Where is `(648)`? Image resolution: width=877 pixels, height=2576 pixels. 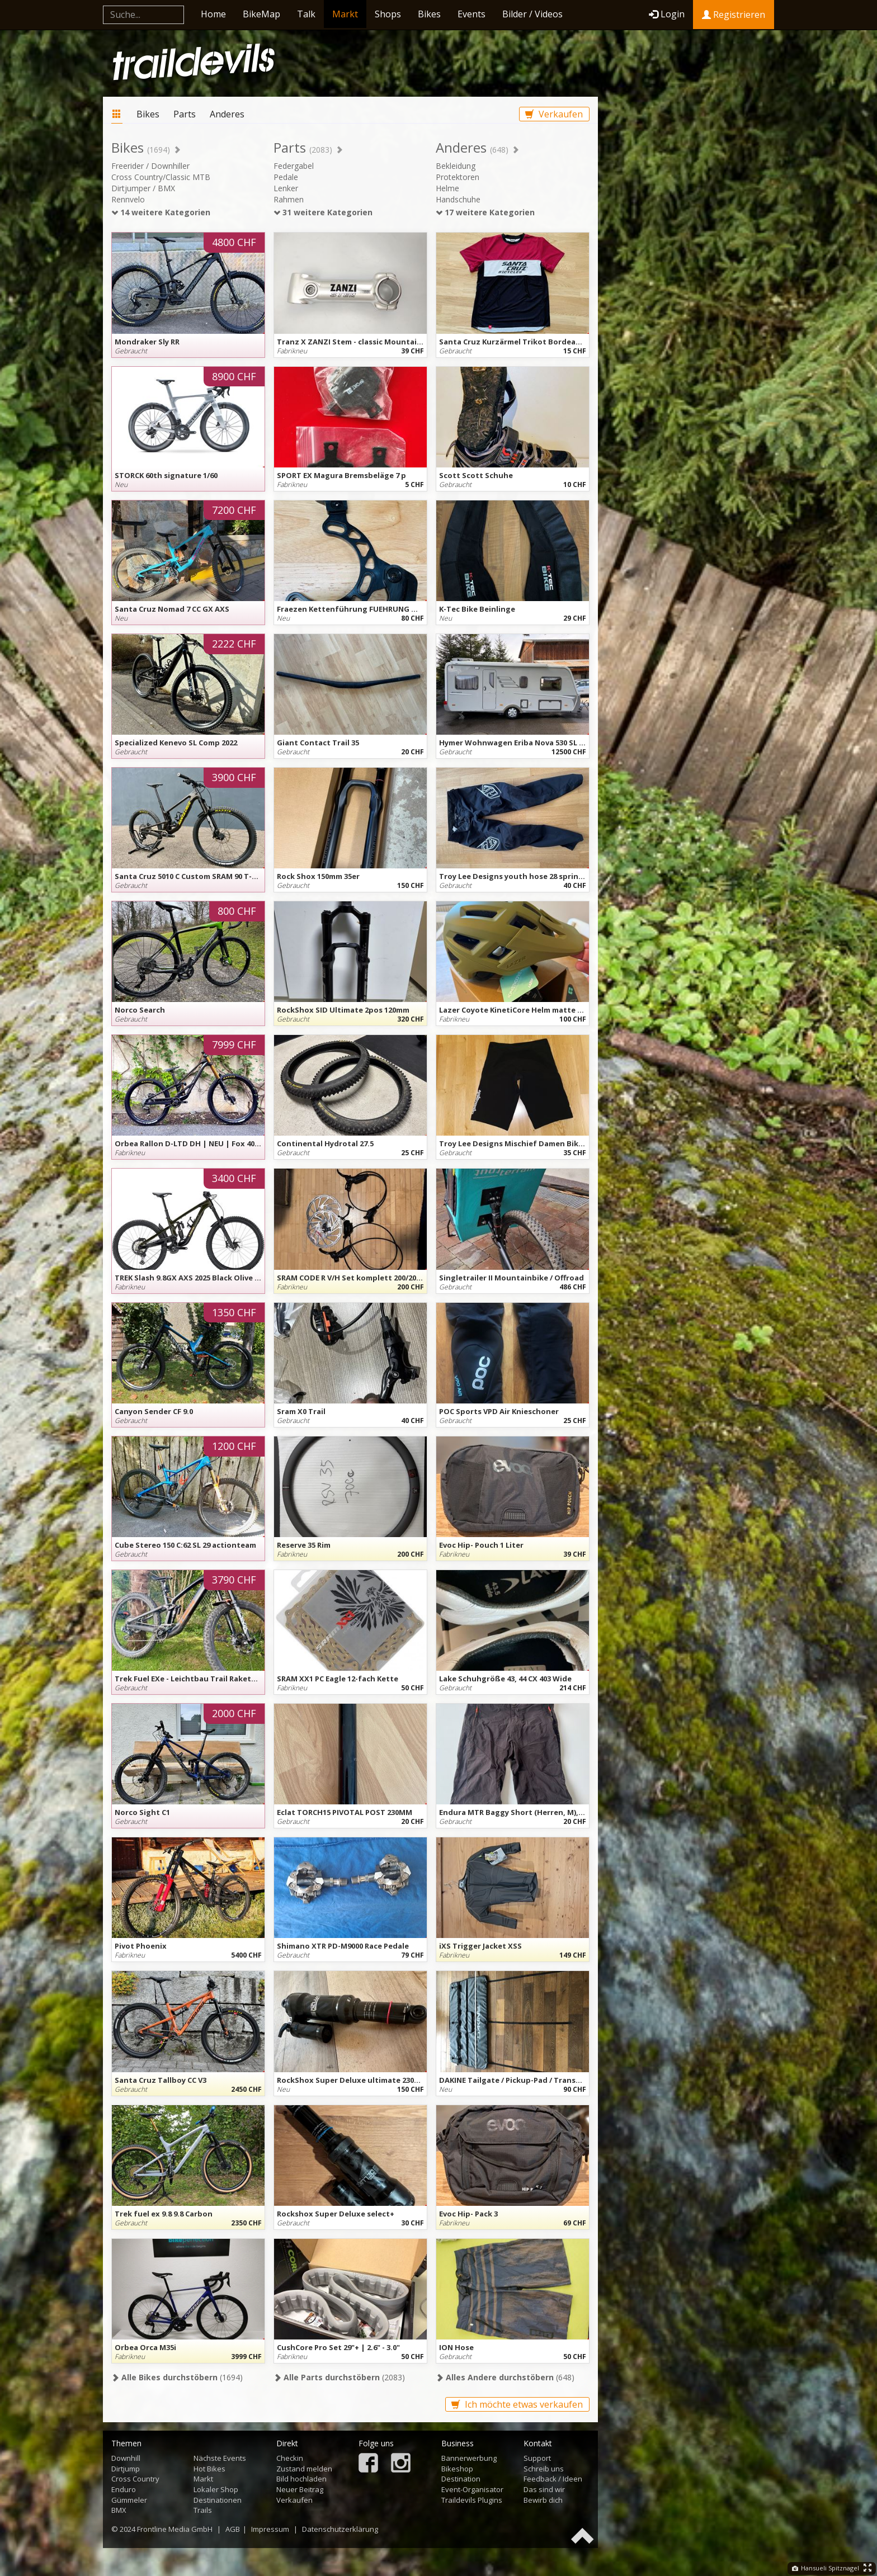
(648) is located at coordinates (505, 2377).